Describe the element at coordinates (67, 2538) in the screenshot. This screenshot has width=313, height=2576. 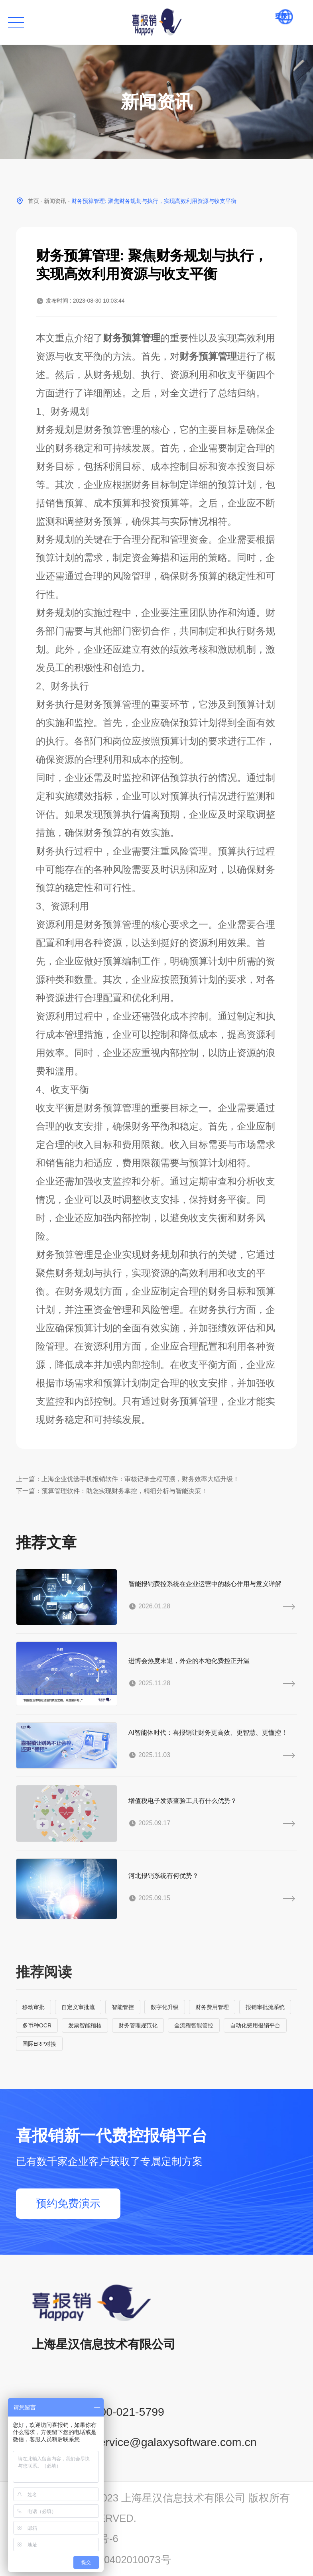
I see `沪ICP备14001765号-6` at that location.